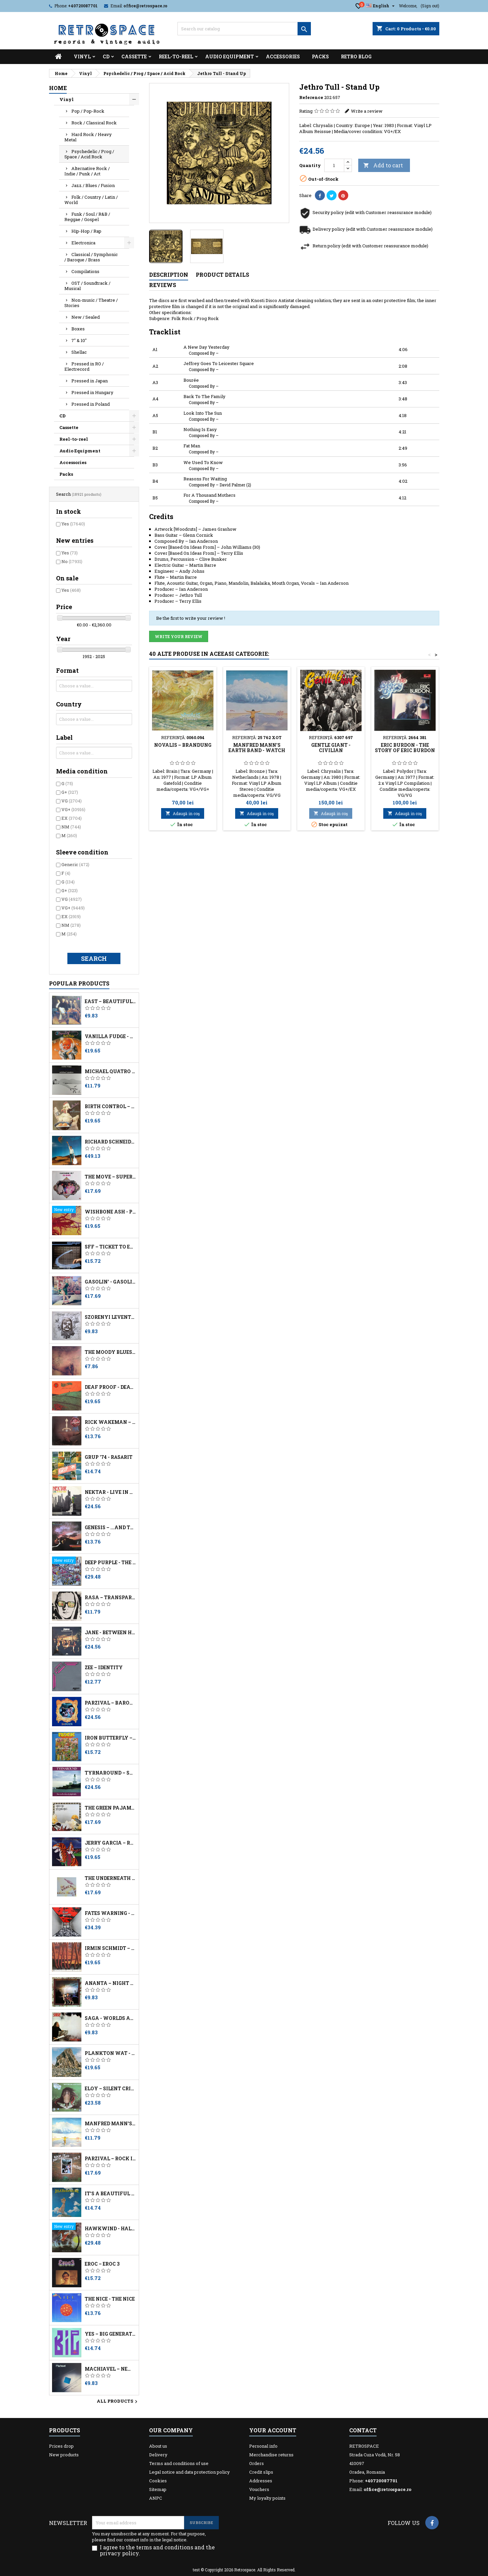 This screenshot has width=488, height=2576. I want to click on My loyalty points, so click(267, 2498).